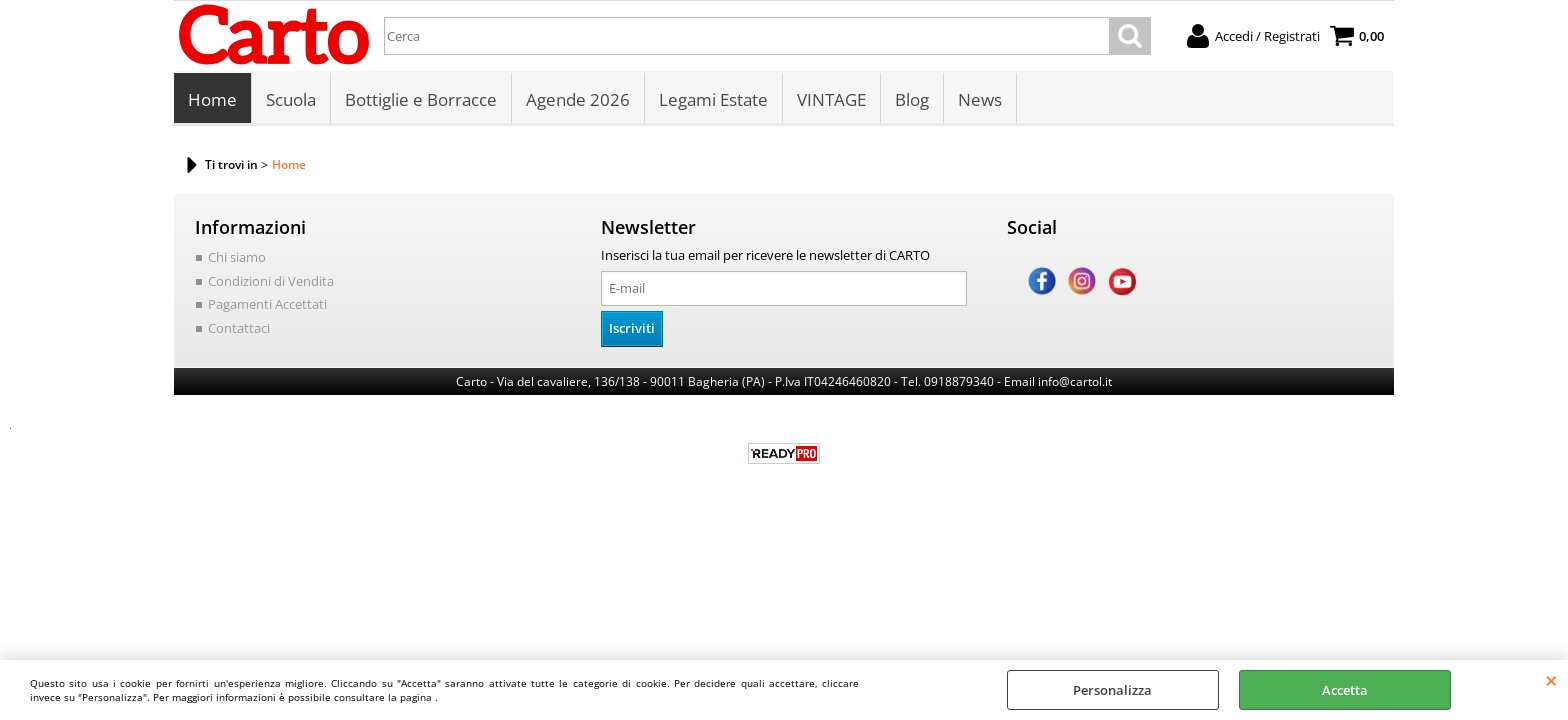 The image size is (1568, 720). What do you see at coordinates (1345, 690) in the screenshot?
I see `Accetta` at bounding box center [1345, 690].